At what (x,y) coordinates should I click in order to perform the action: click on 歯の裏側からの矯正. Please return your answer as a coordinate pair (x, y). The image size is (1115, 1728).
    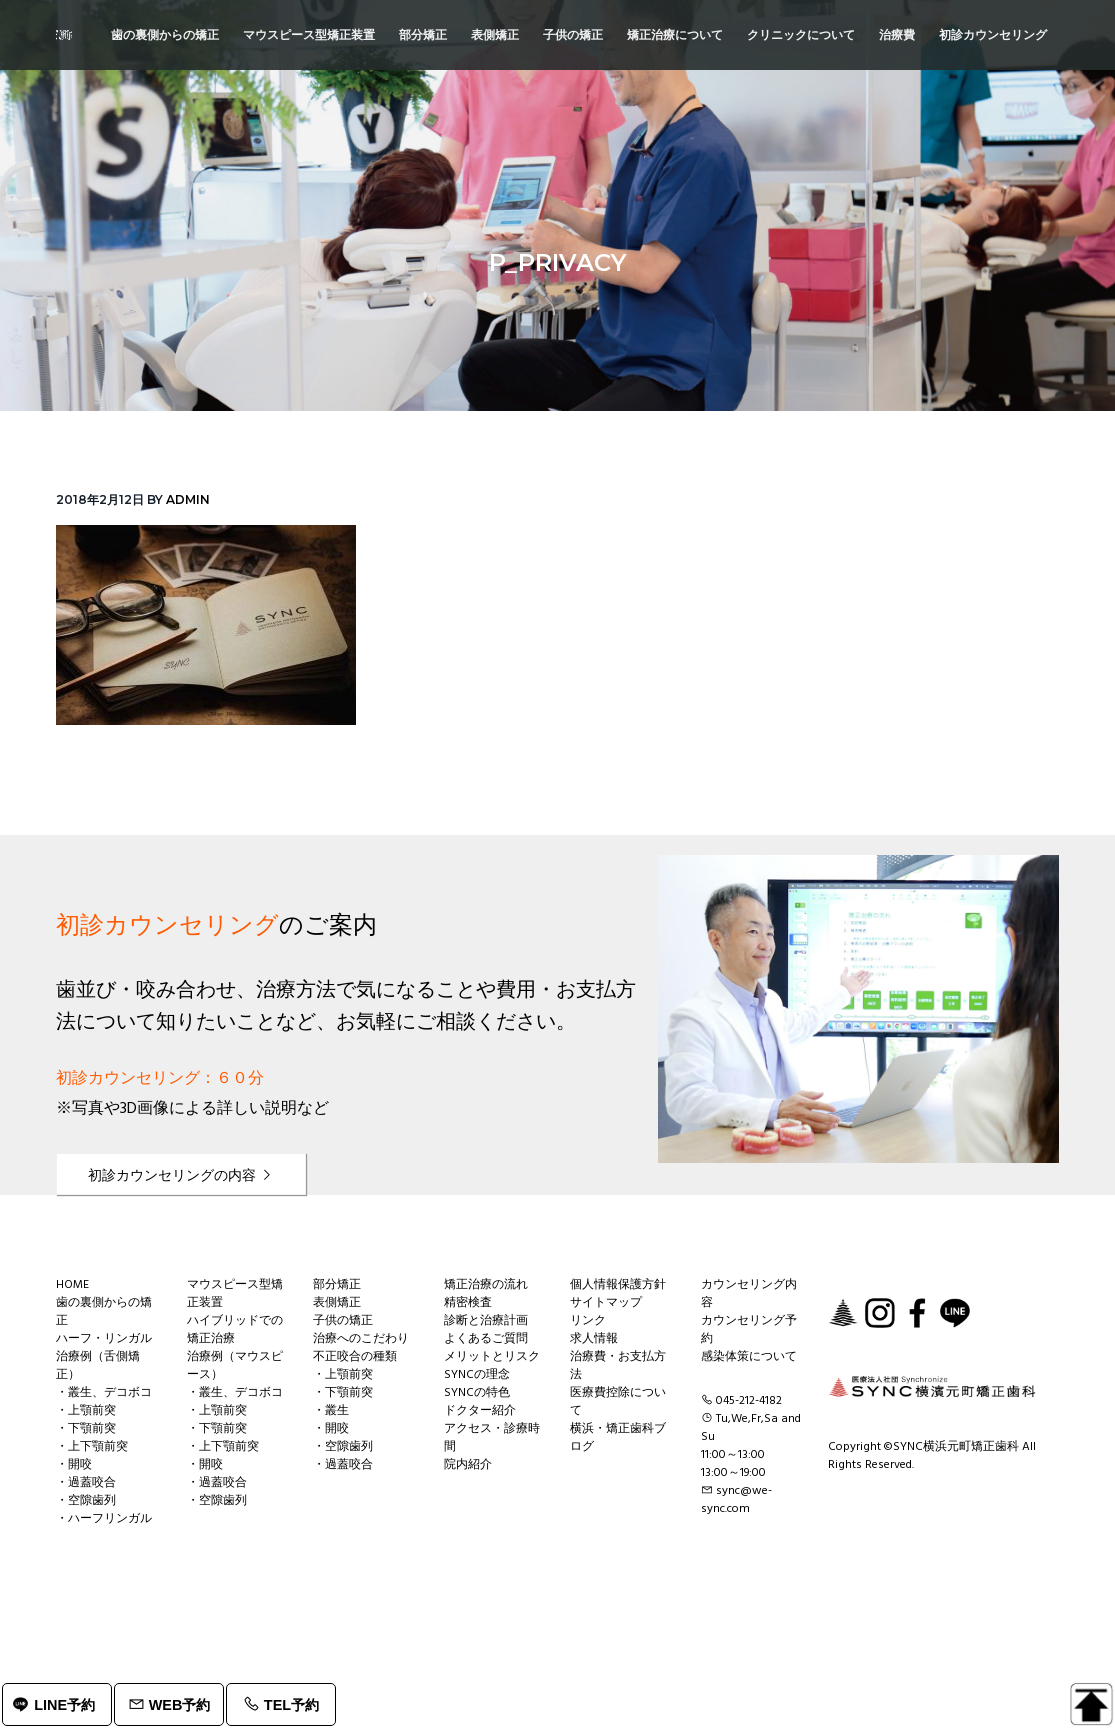
    Looking at the image, I should click on (104, 1312).